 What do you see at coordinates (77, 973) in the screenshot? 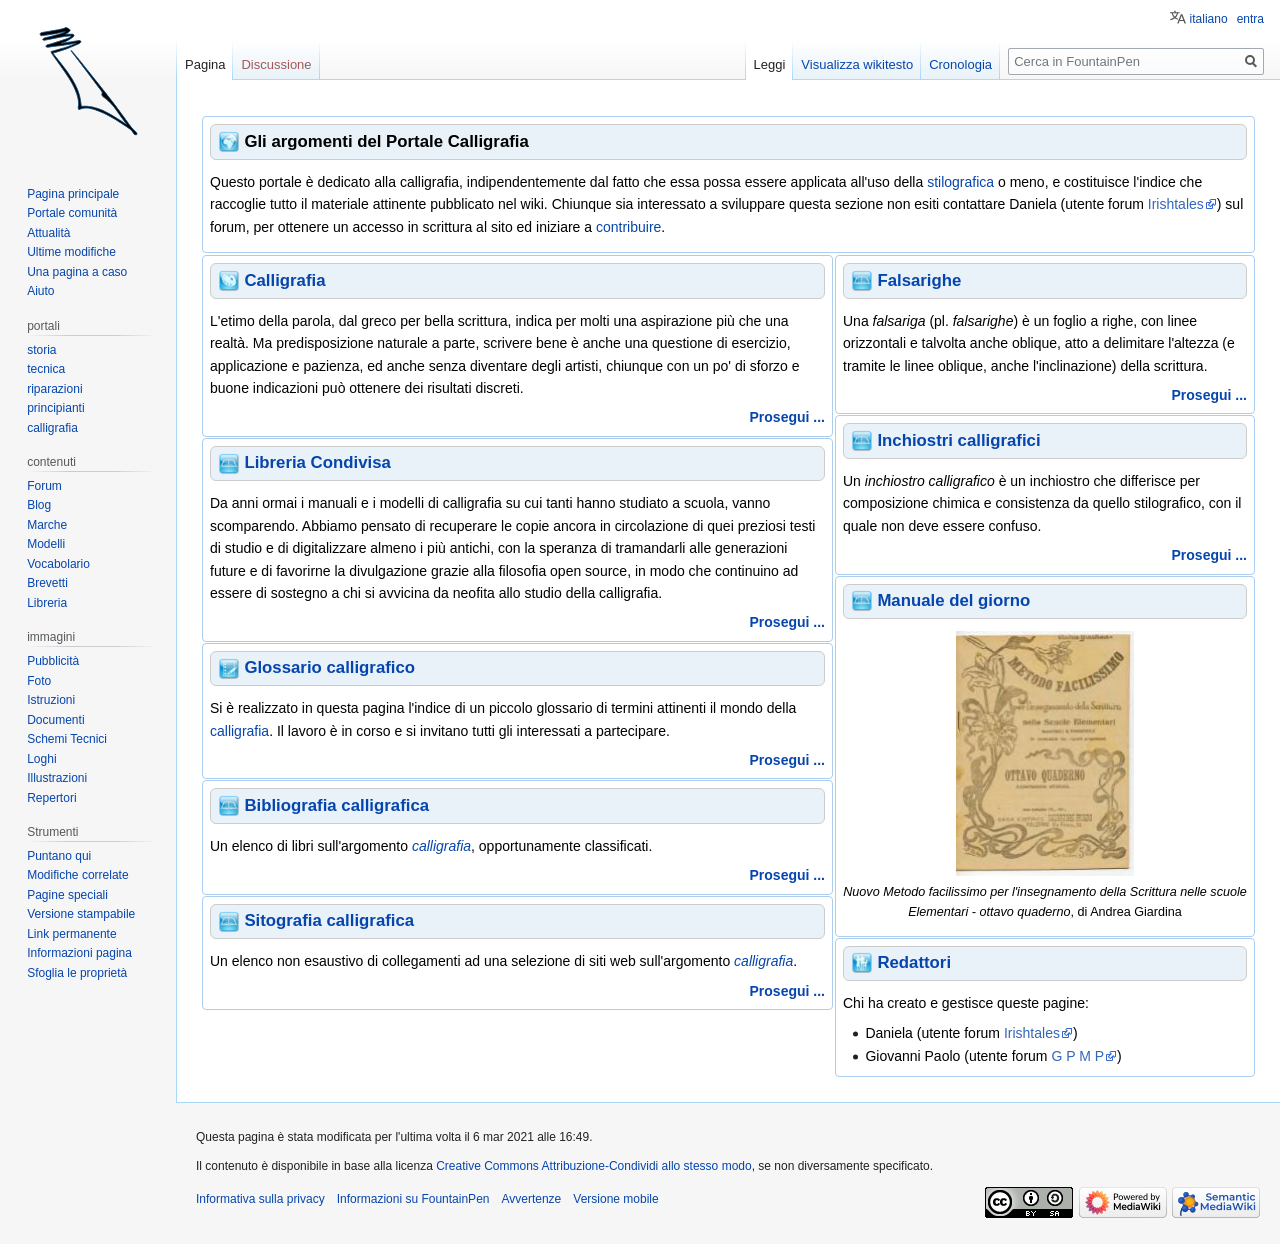
I see `Sfoglia le proprietà` at bounding box center [77, 973].